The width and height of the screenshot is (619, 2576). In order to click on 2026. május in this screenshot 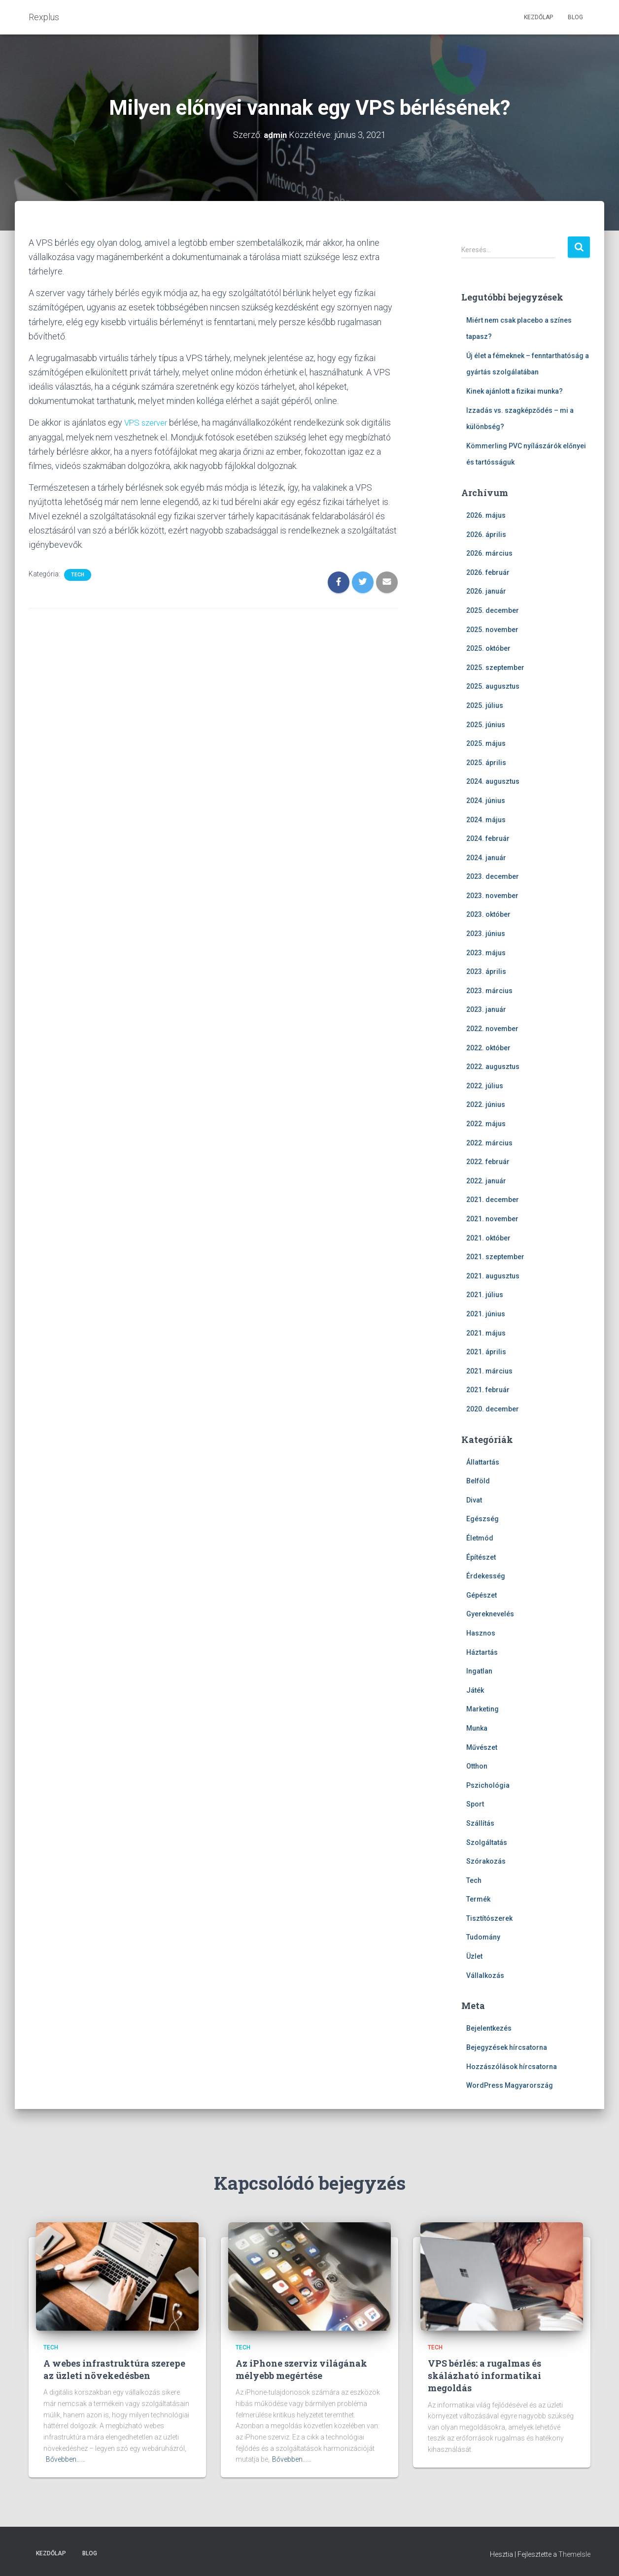, I will do `click(486, 515)`.